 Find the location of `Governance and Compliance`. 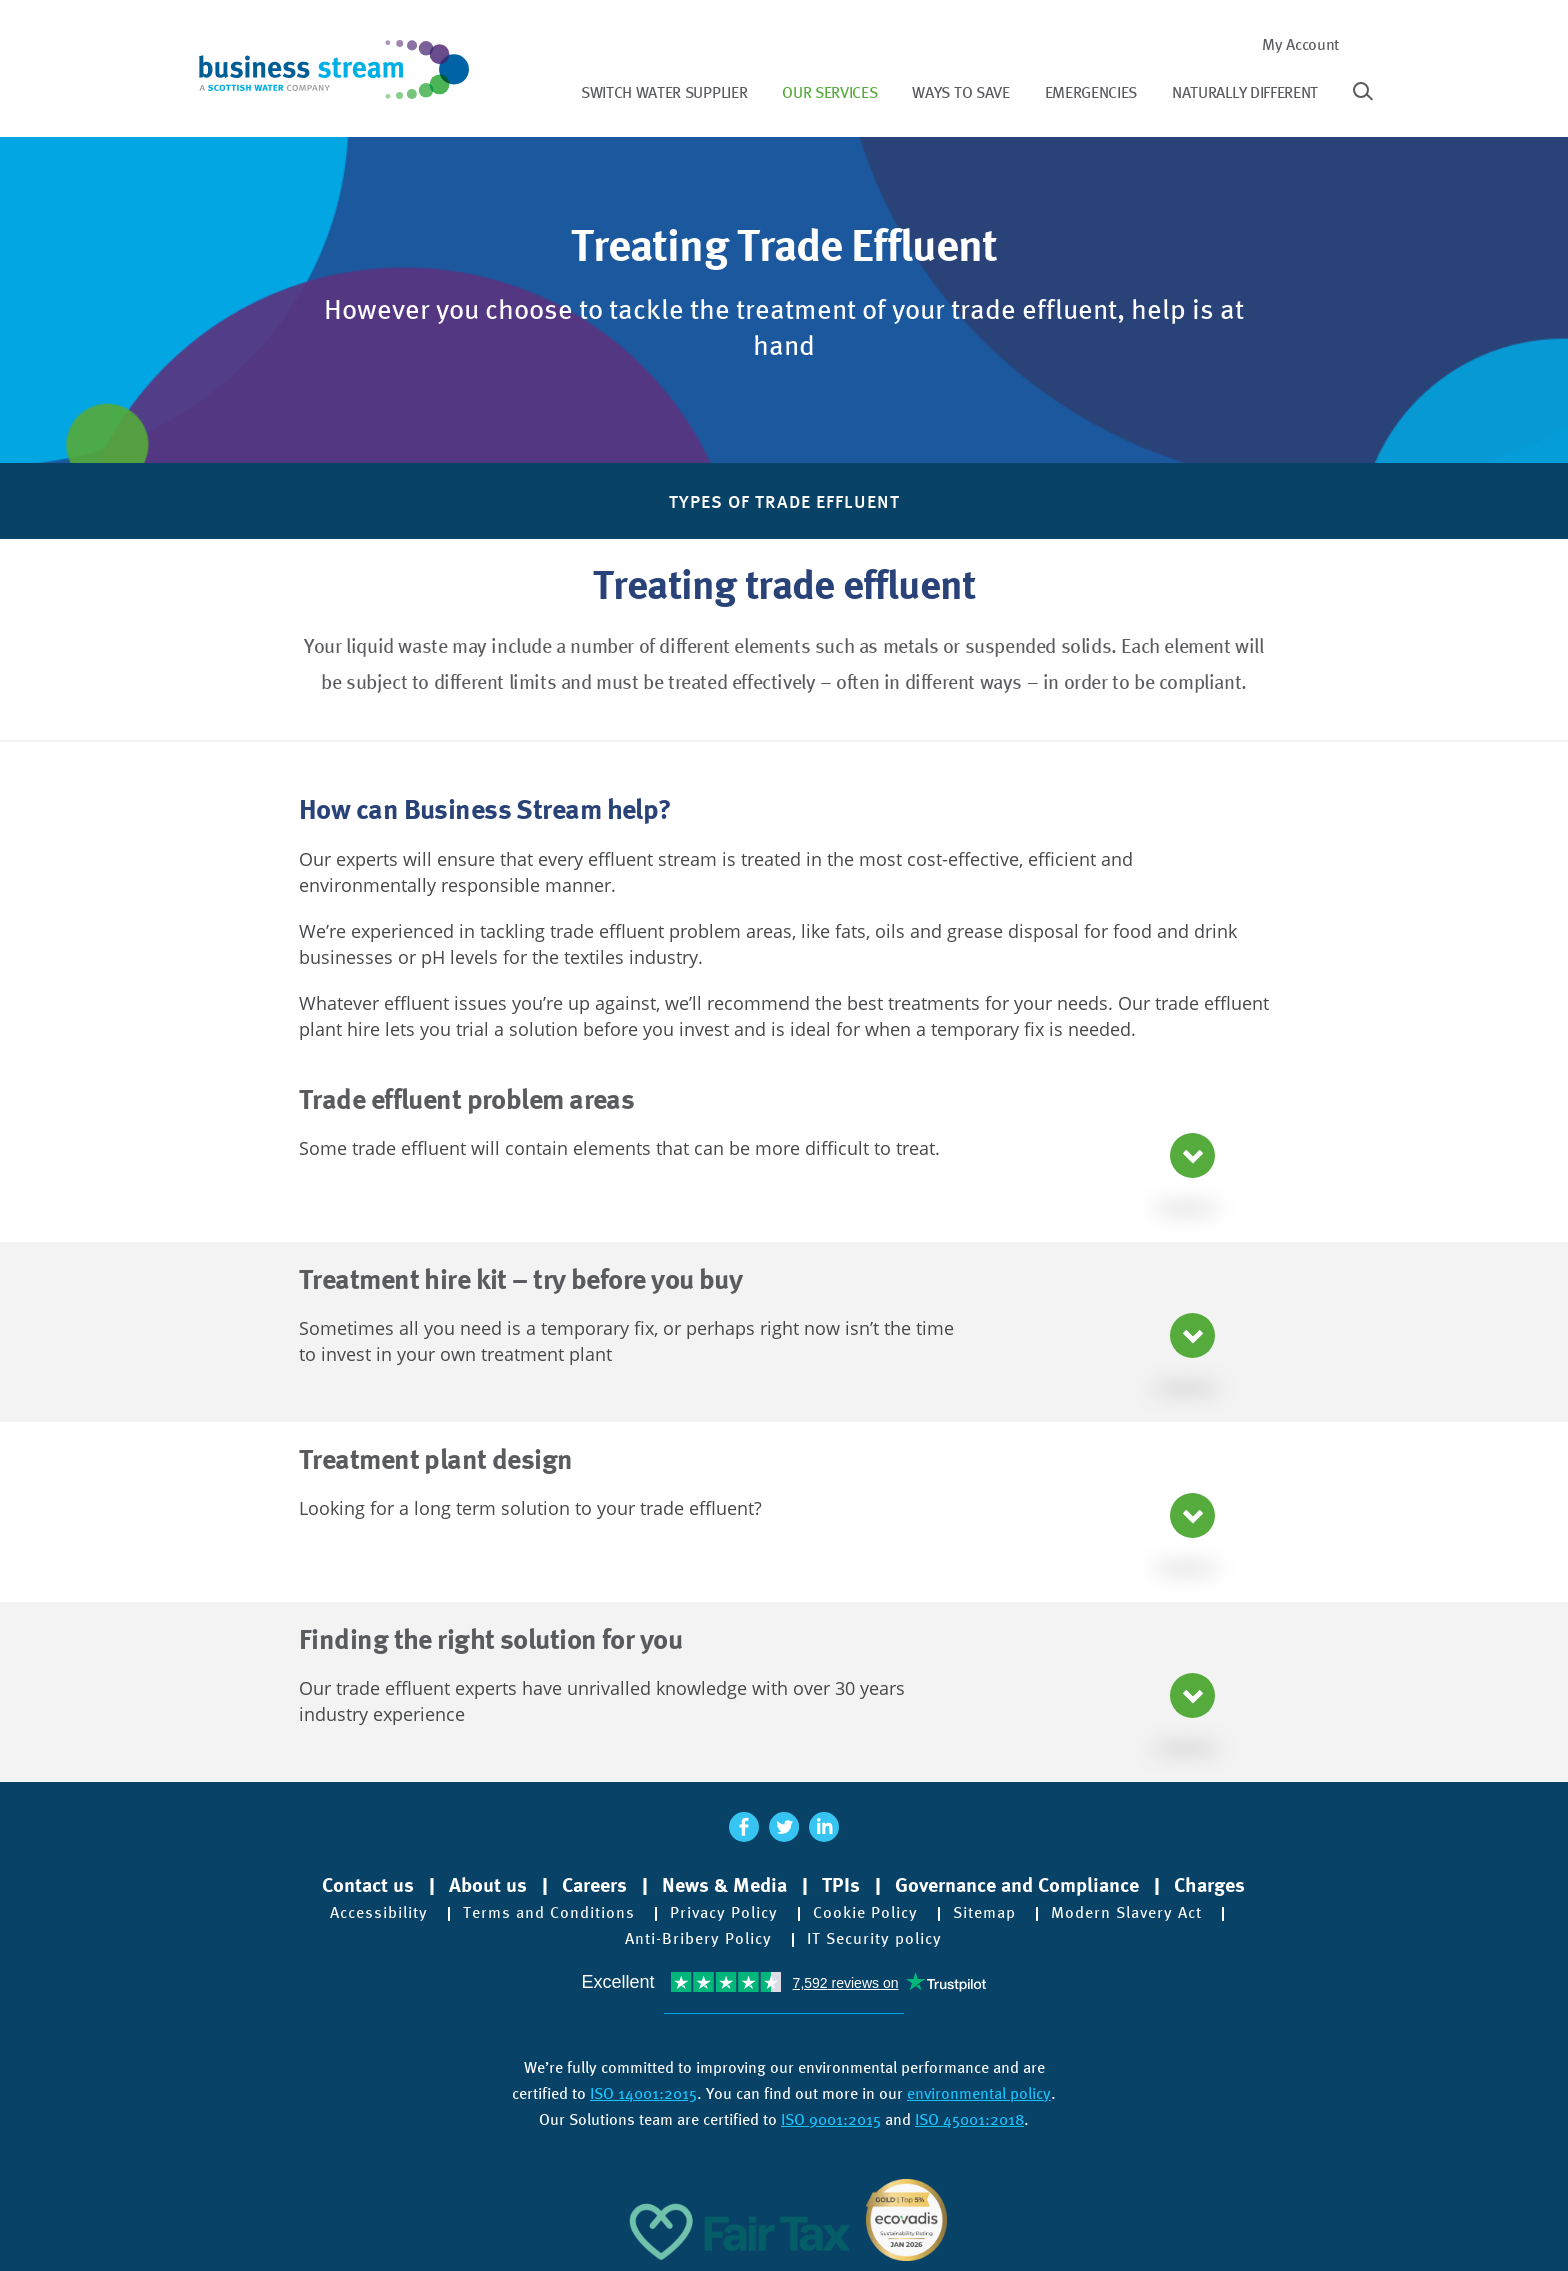

Governance and Compliance is located at coordinates (1017, 1885).